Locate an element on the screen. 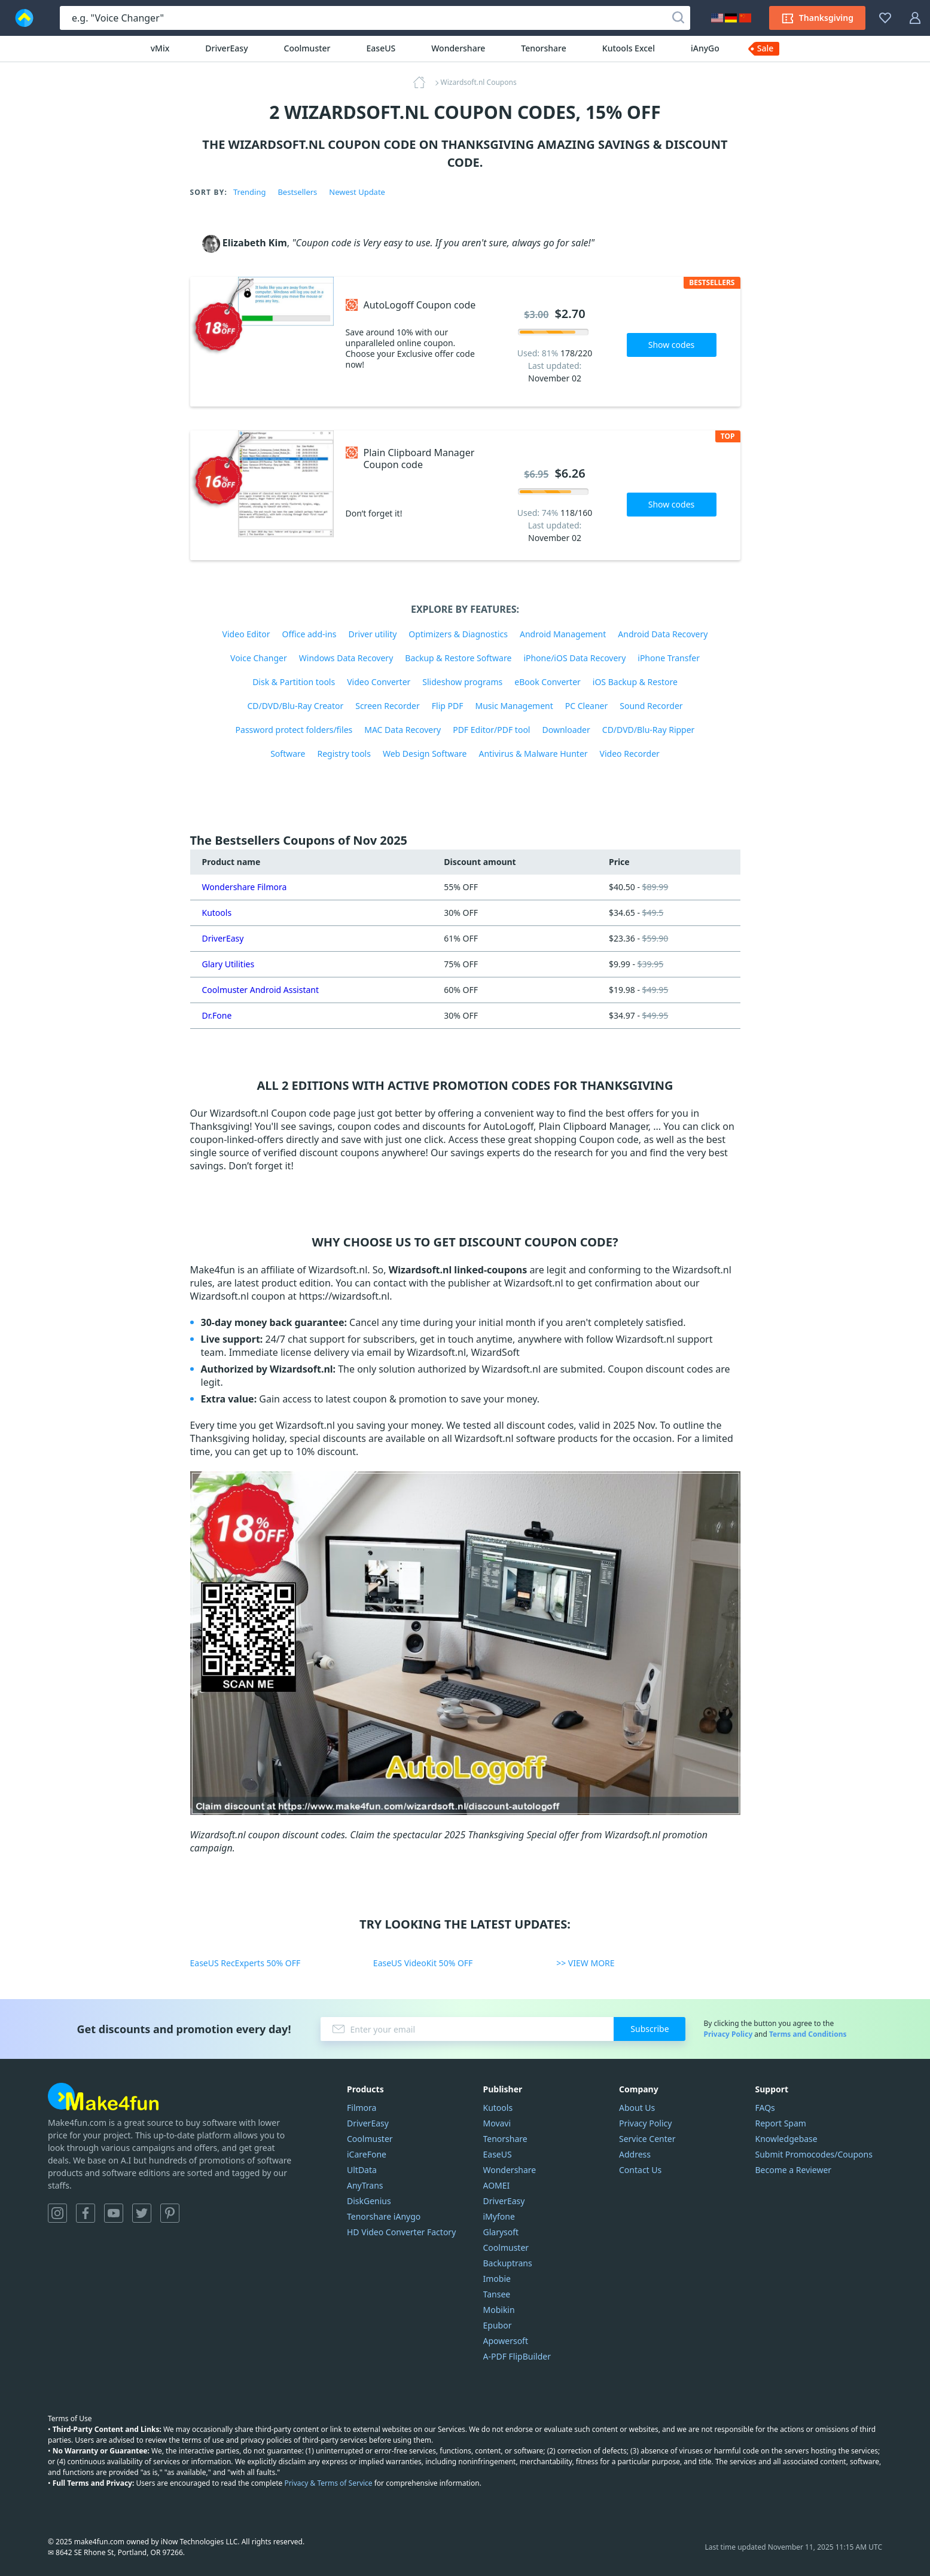 The image size is (930, 2576). vMix is located at coordinates (160, 48).